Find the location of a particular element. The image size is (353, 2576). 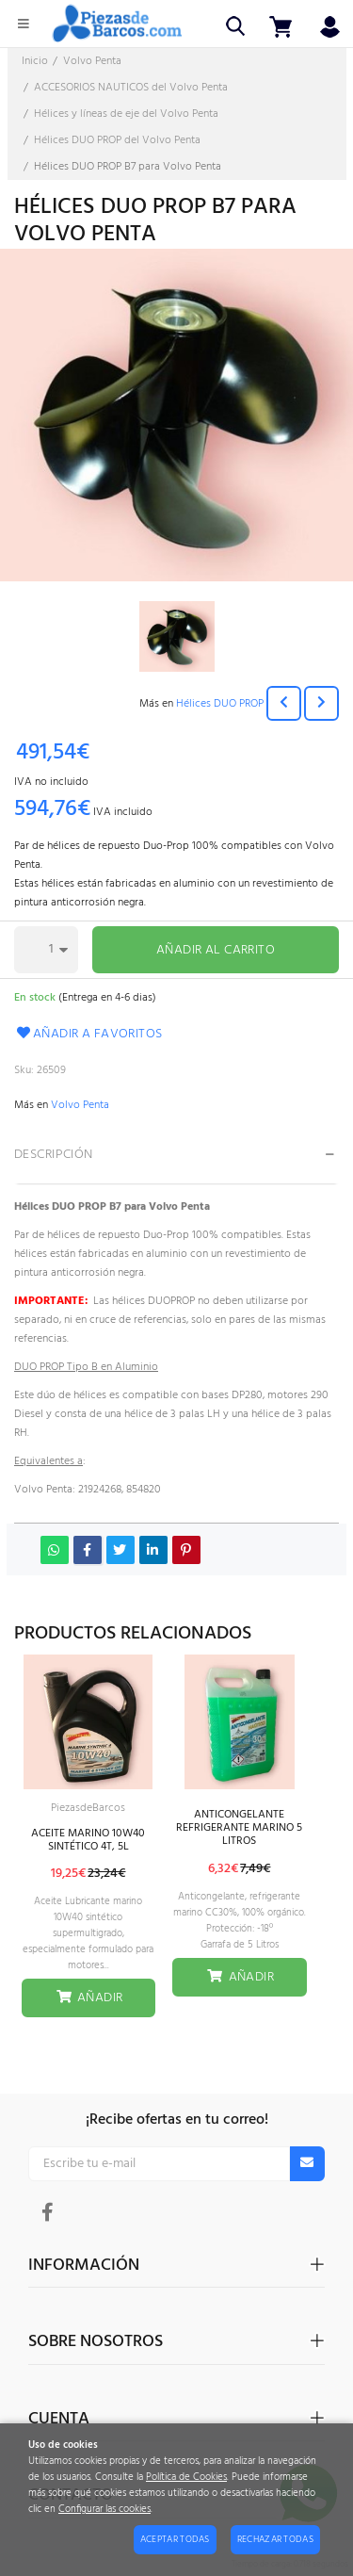

PiezasdeBarcos is located at coordinates (88, 1808).